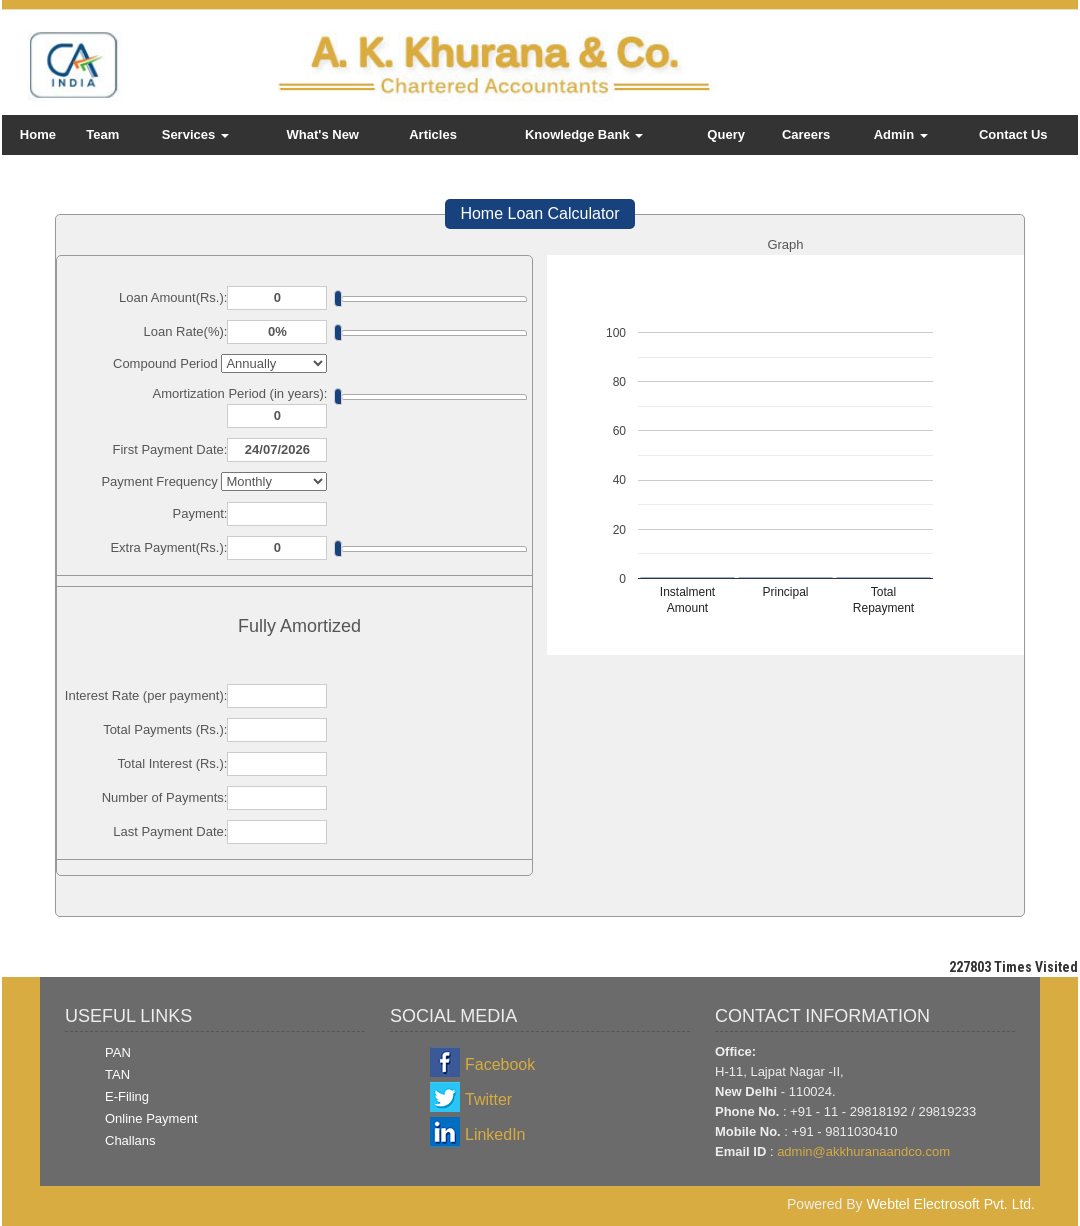 The image size is (1080, 1226). Describe the element at coordinates (151, 1118) in the screenshot. I see `Online Payment` at that location.